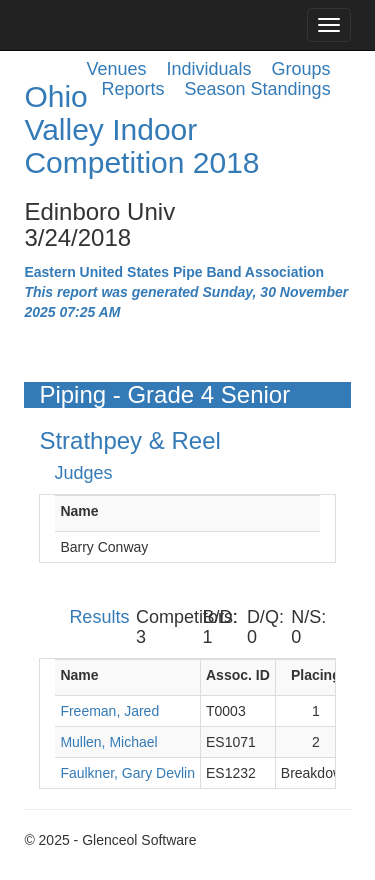 The width and height of the screenshot is (375, 880). Describe the element at coordinates (127, 773) in the screenshot. I see `Faulkner, Gary Devlin` at that location.